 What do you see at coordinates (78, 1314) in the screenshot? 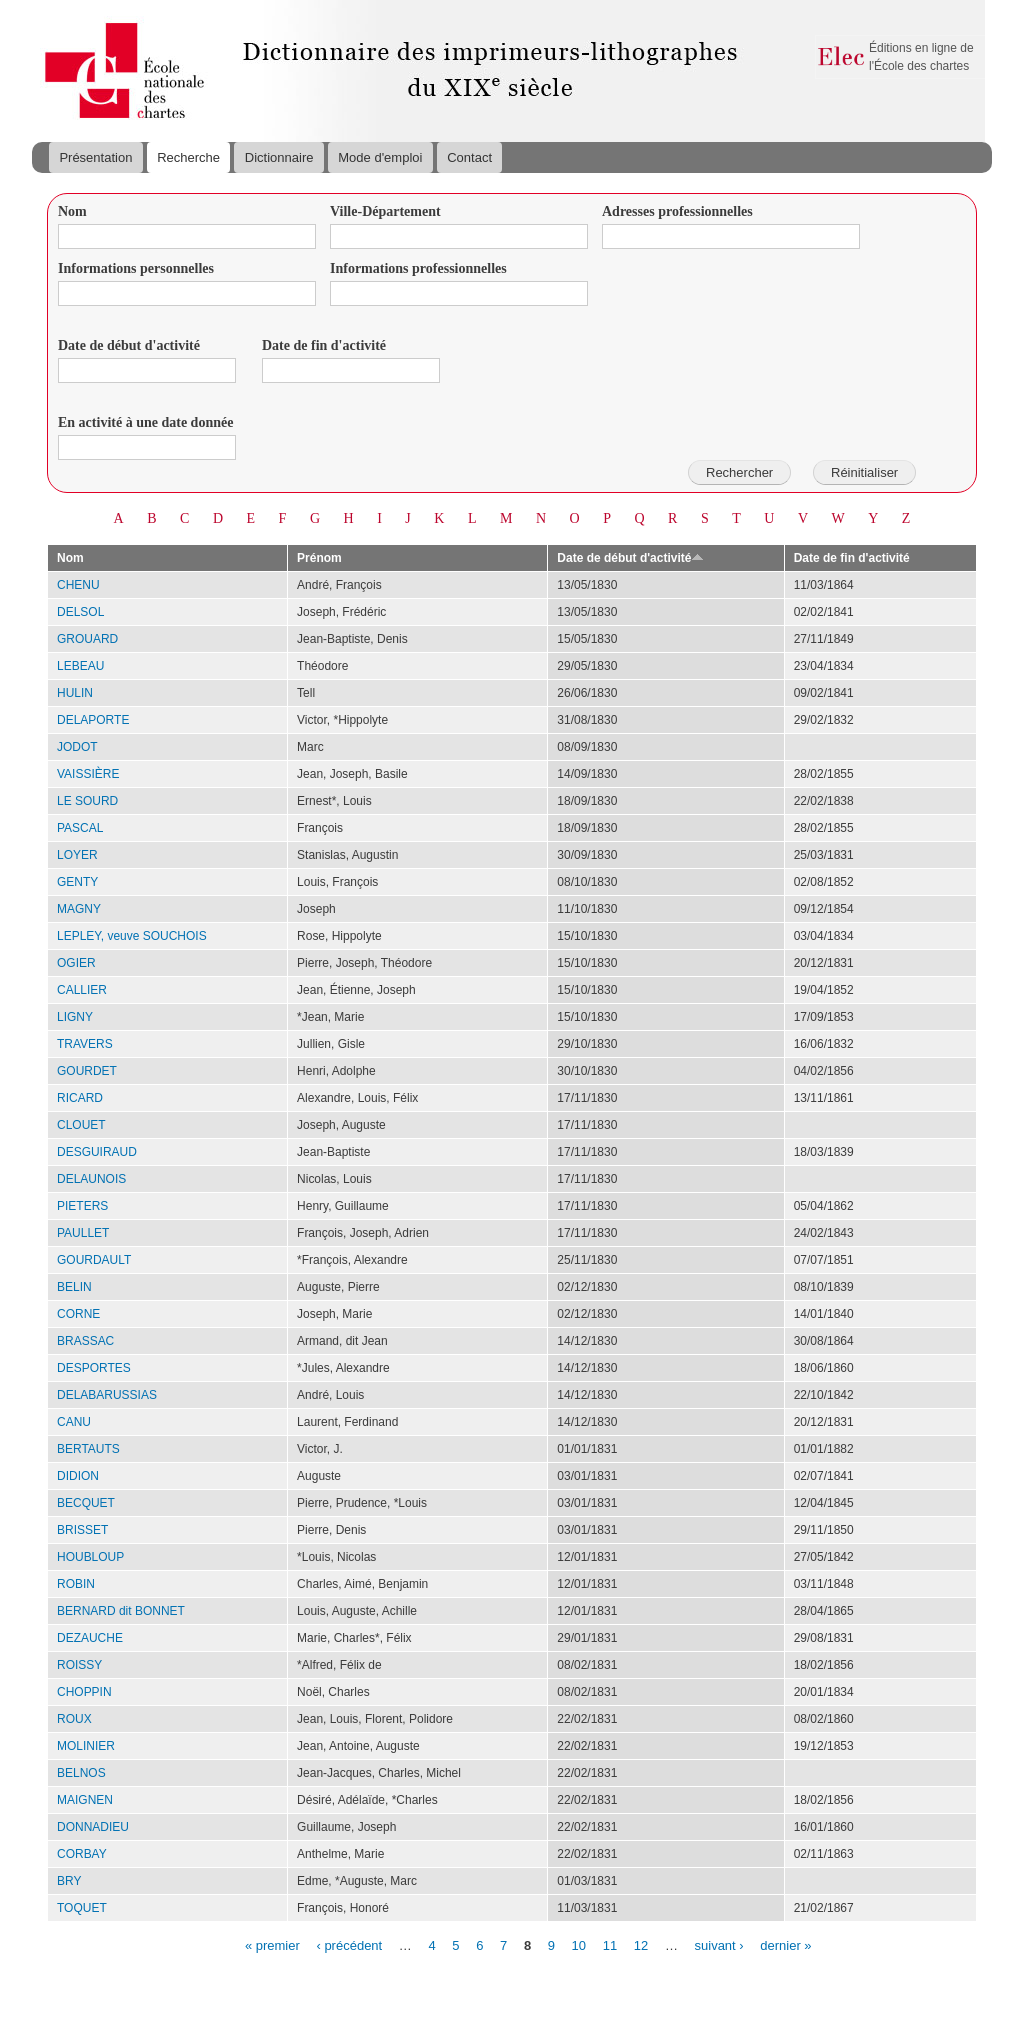
I see `CORNE` at bounding box center [78, 1314].